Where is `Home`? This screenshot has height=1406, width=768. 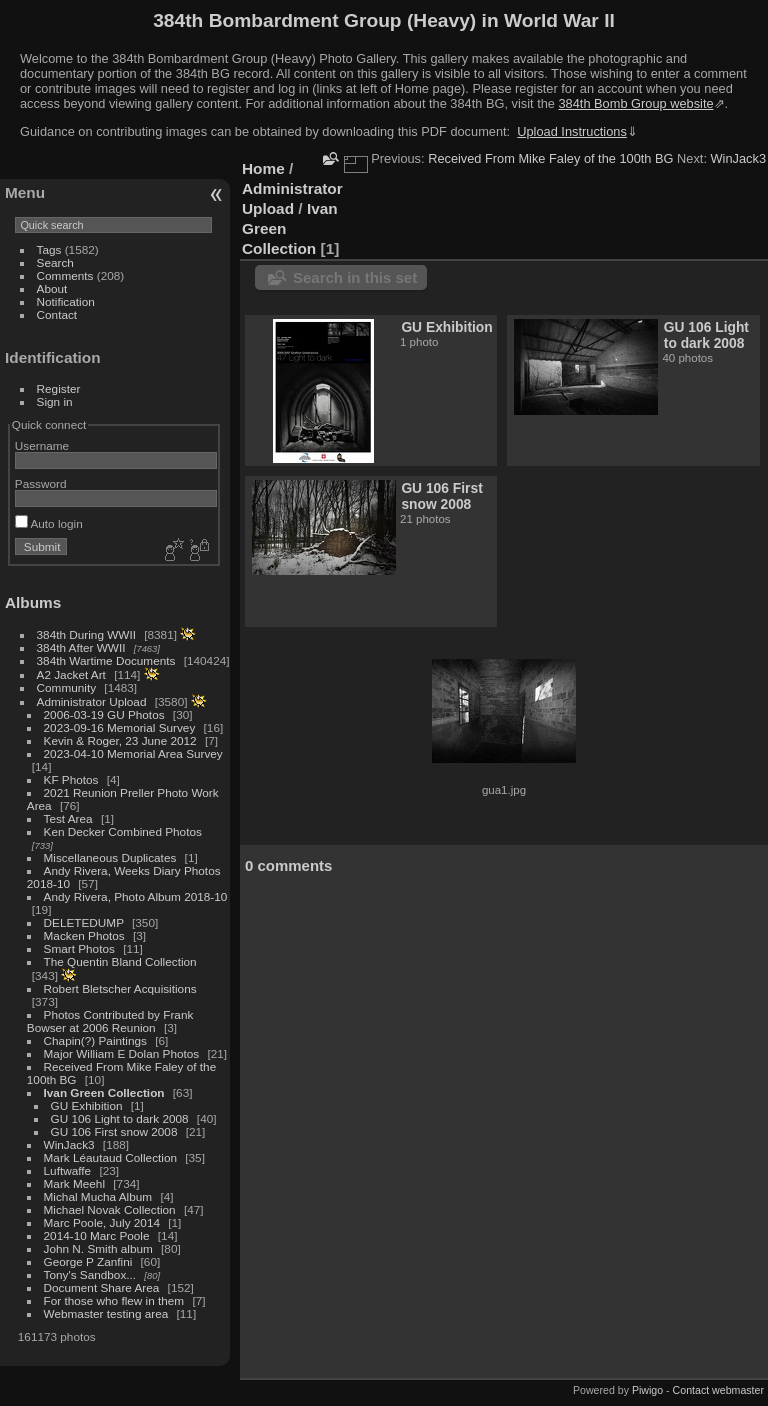 Home is located at coordinates (263, 168).